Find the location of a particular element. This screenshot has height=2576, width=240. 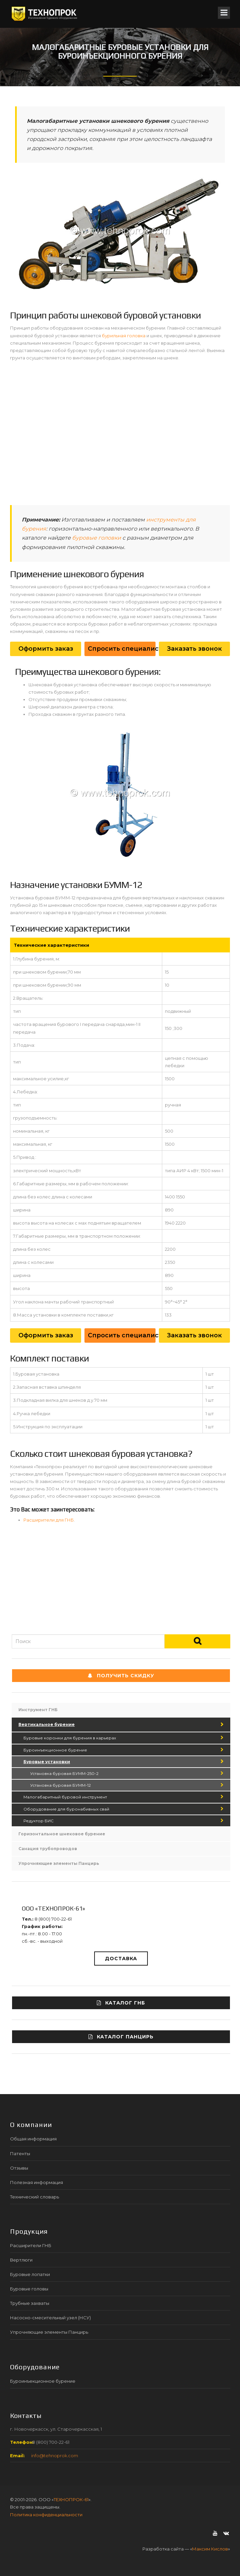

Спросить специалиста is located at coordinates (122, 648).